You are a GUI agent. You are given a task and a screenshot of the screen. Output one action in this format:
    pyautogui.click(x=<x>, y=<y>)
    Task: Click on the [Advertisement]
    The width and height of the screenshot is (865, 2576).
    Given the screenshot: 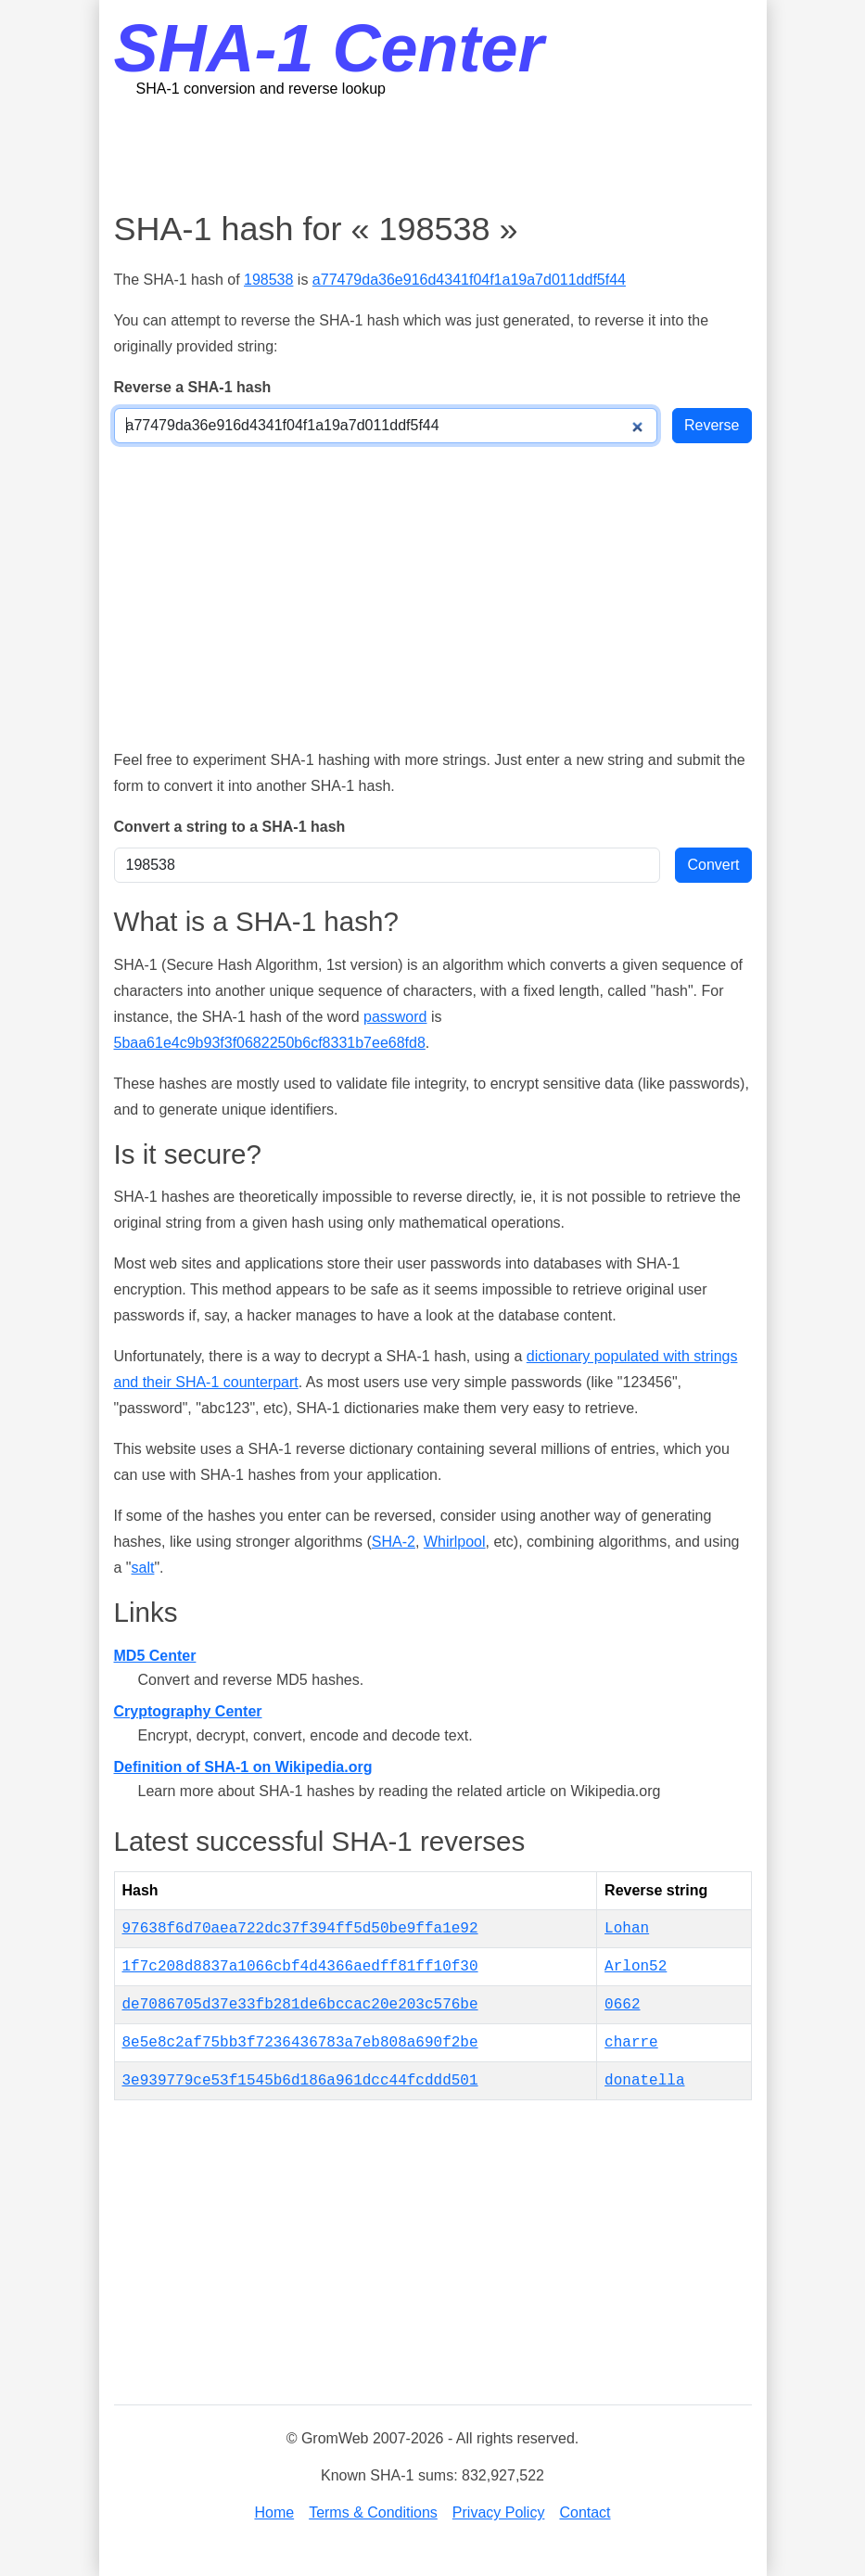 What is the action you would take?
    pyautogui.click(x=451, y=153)
    